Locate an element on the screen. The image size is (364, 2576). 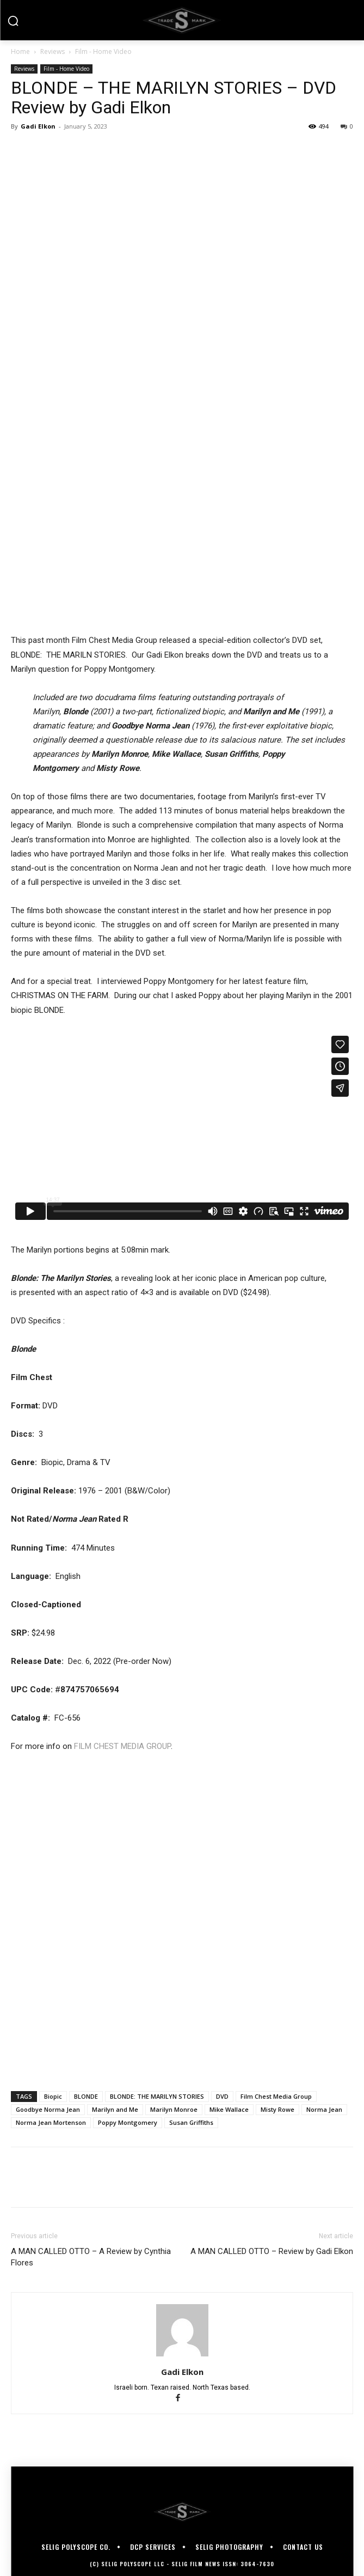
Marilyn Monroe is located at coordinates (174, 2109).